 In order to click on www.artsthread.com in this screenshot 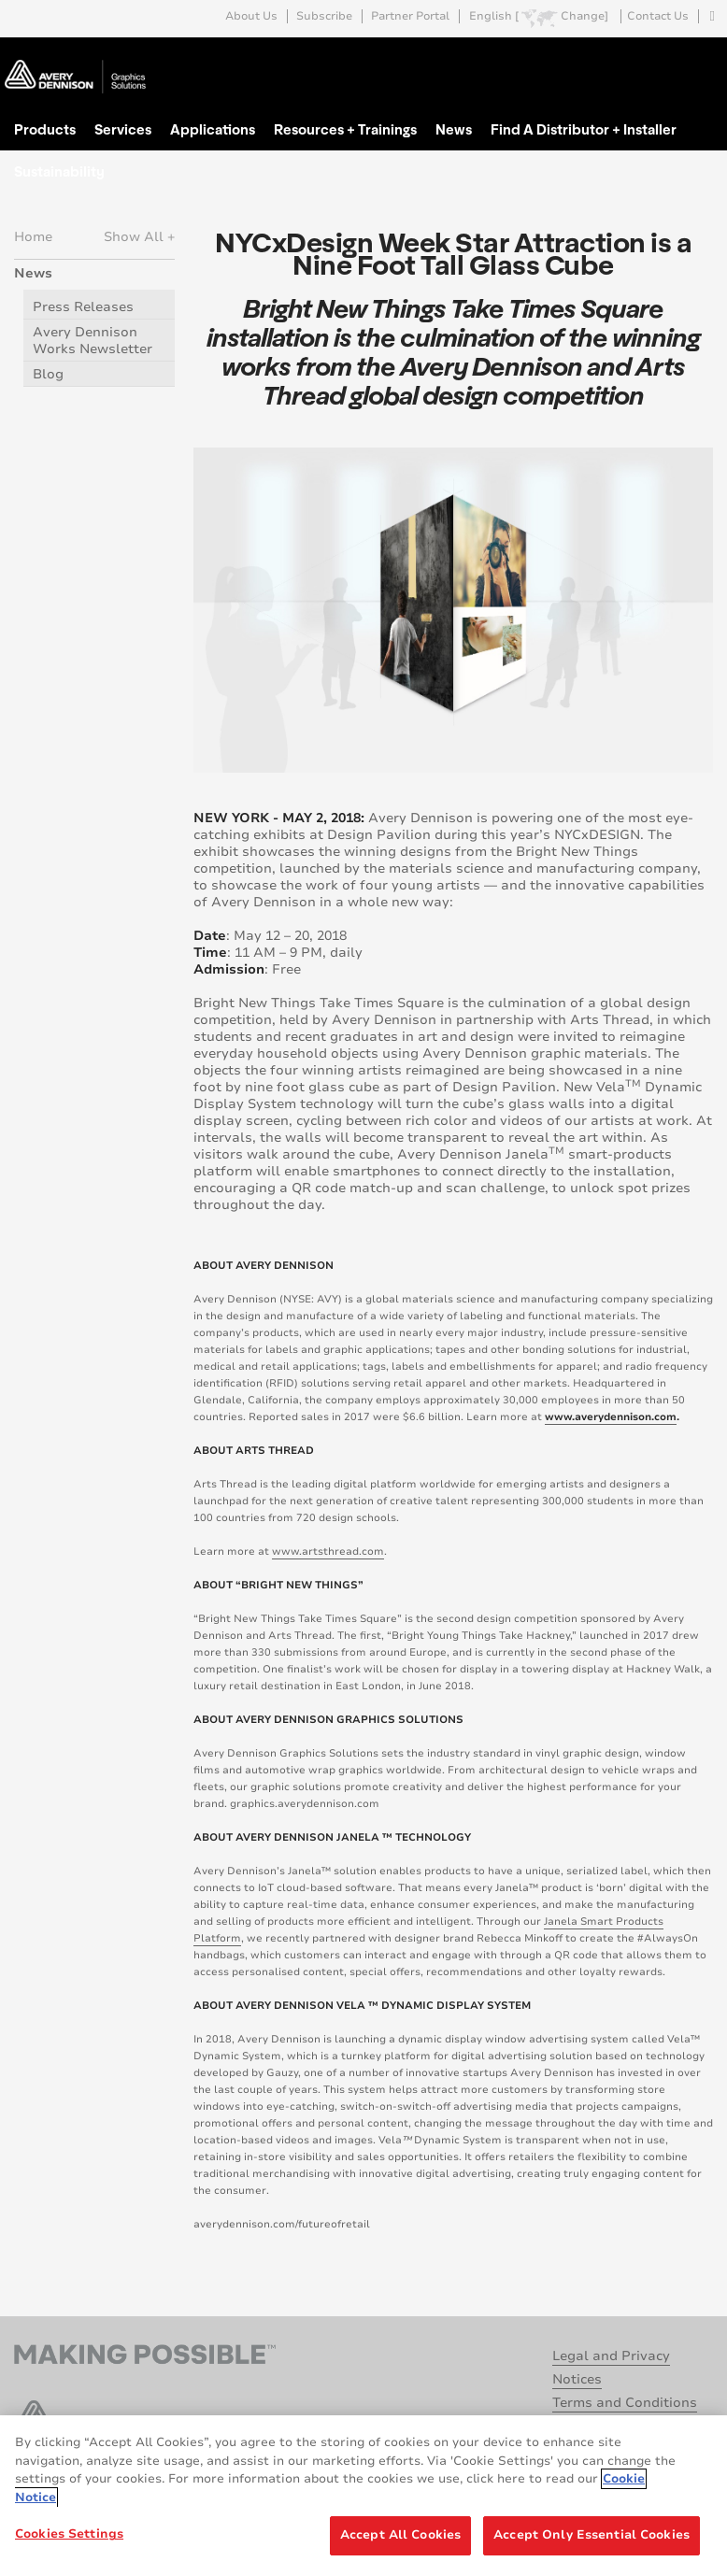, I will do `click(328, 1551)`.